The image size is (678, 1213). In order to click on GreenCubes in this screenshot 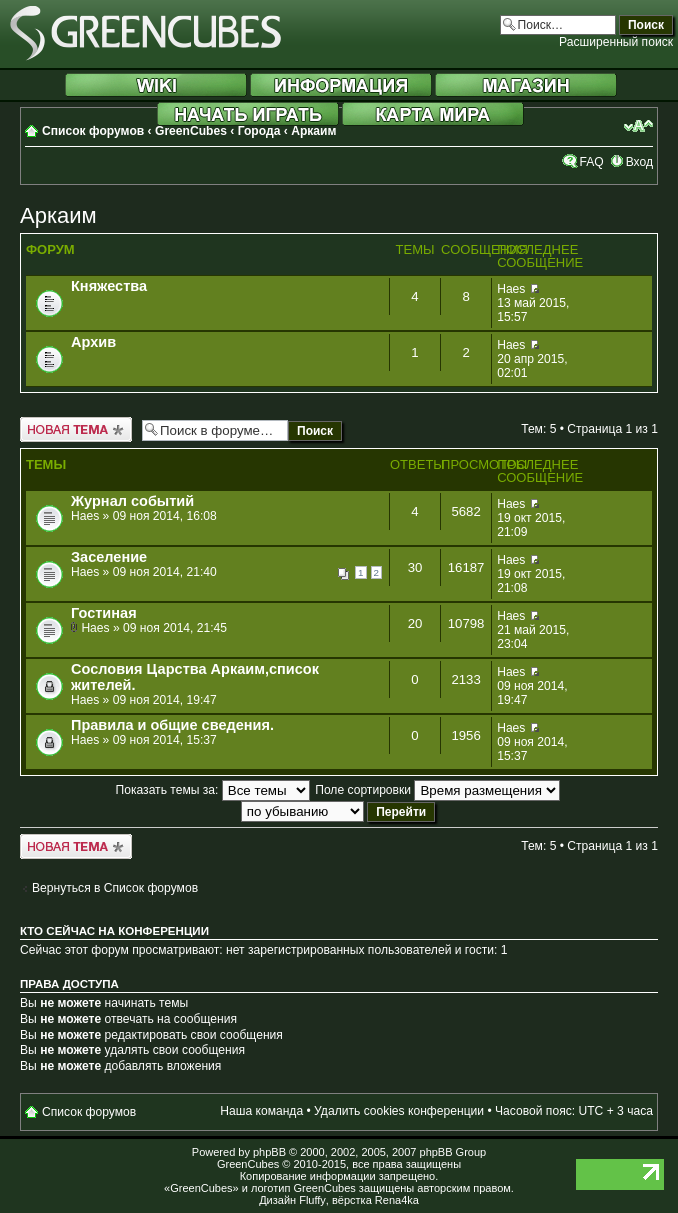, I will do `click(191, 131)`.